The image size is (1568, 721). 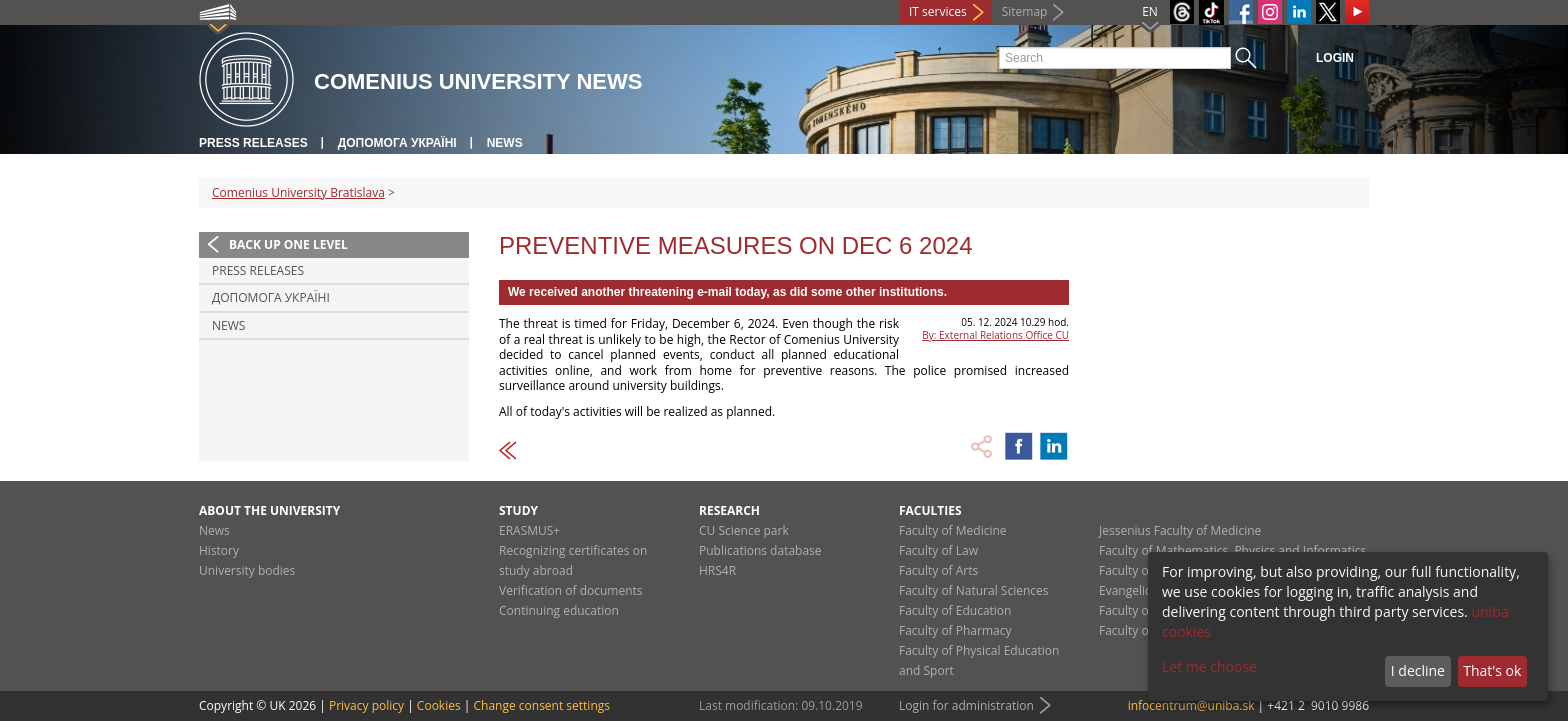 I want to click on Faculty of Law, so click(x=938, y=550).